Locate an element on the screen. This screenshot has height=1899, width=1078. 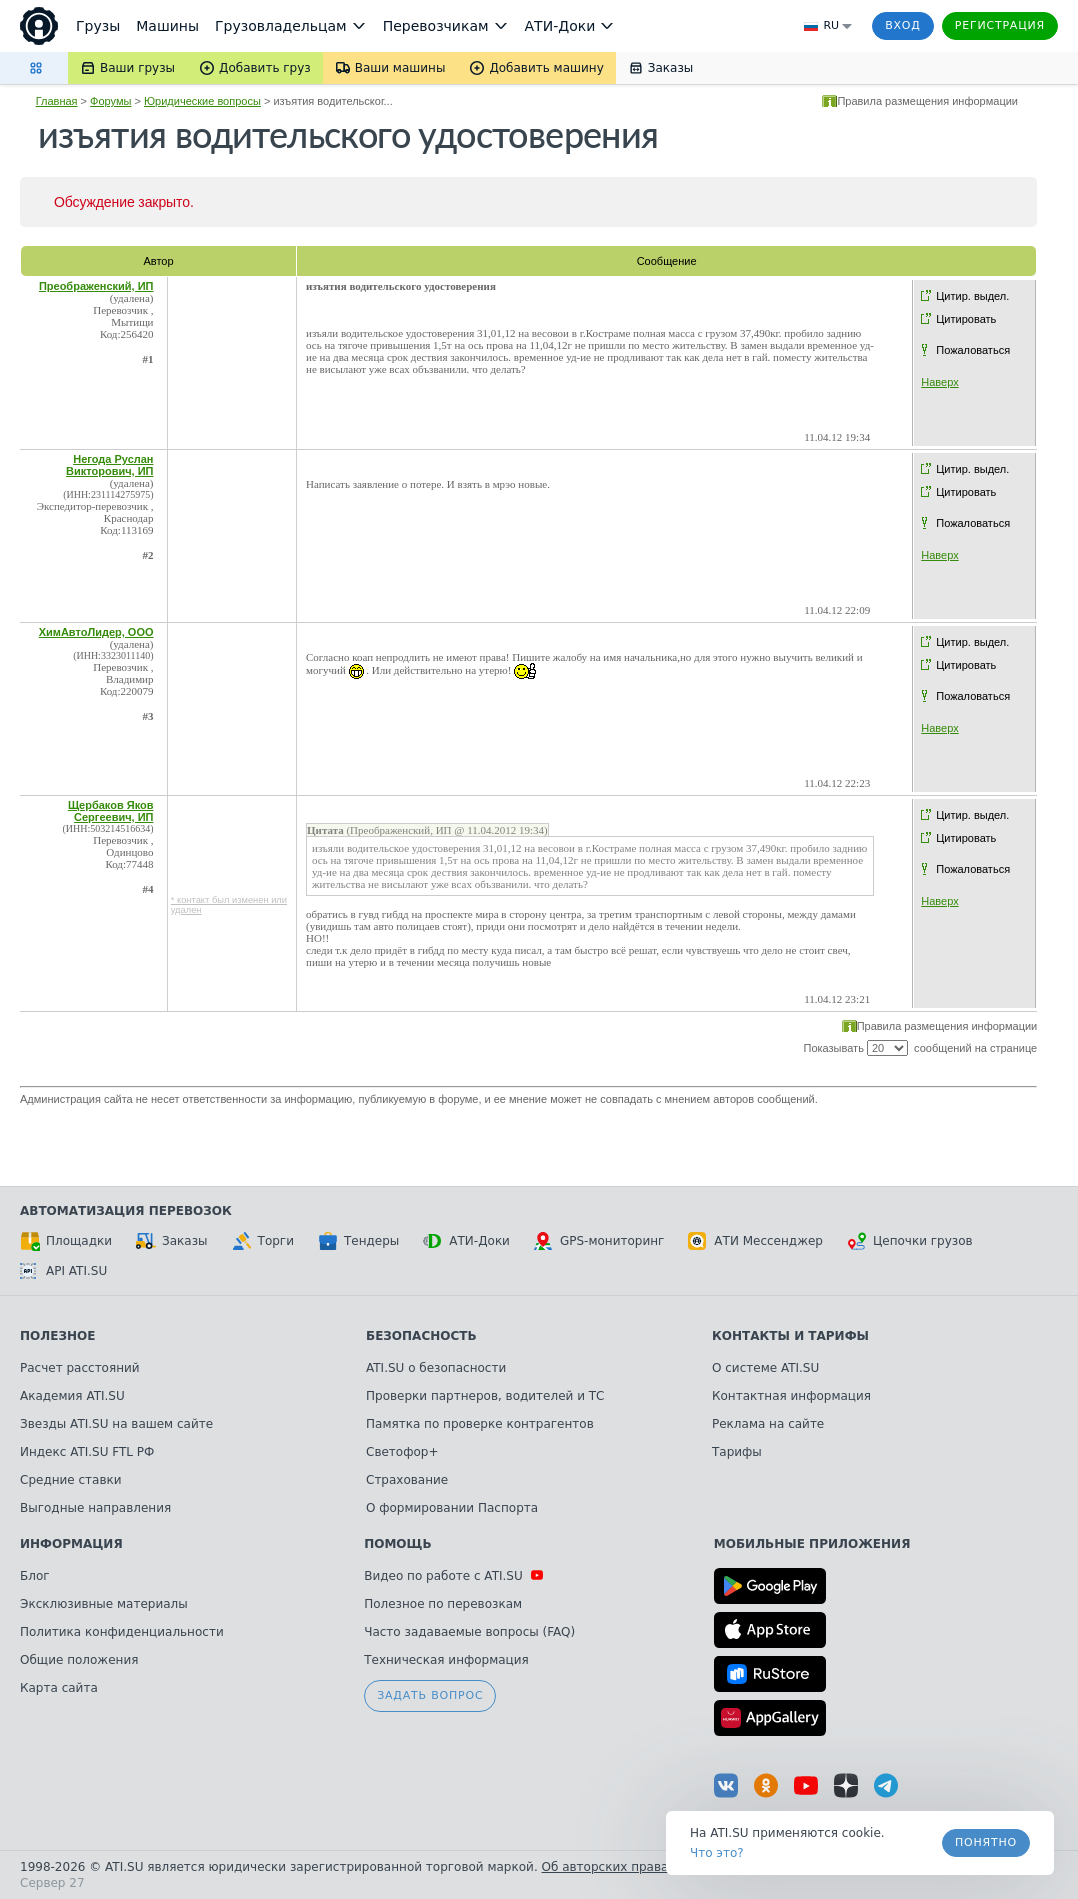
Цитир. выдел. is located at coordinates (972, 296).